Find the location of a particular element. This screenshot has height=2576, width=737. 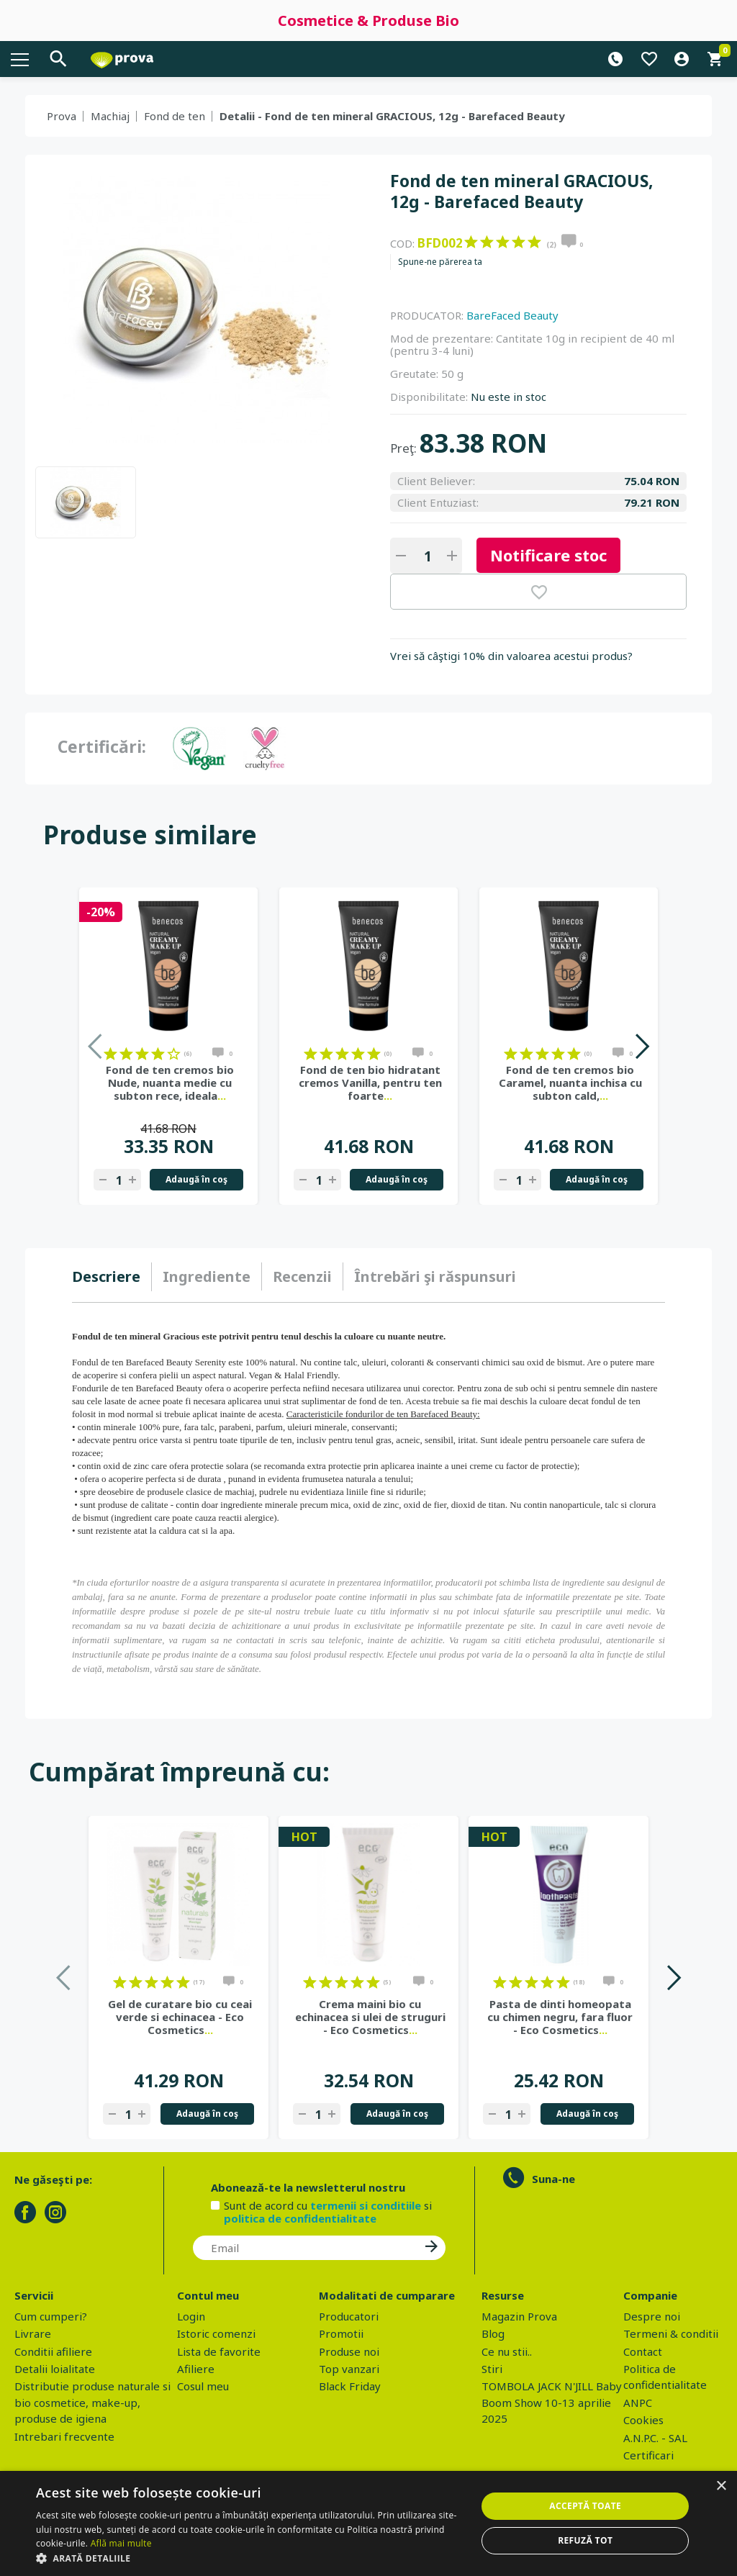

Fond de ten cremos bio Caramel, nuanta inchisa cu subton cald, is located at coordinates (570, 1082).